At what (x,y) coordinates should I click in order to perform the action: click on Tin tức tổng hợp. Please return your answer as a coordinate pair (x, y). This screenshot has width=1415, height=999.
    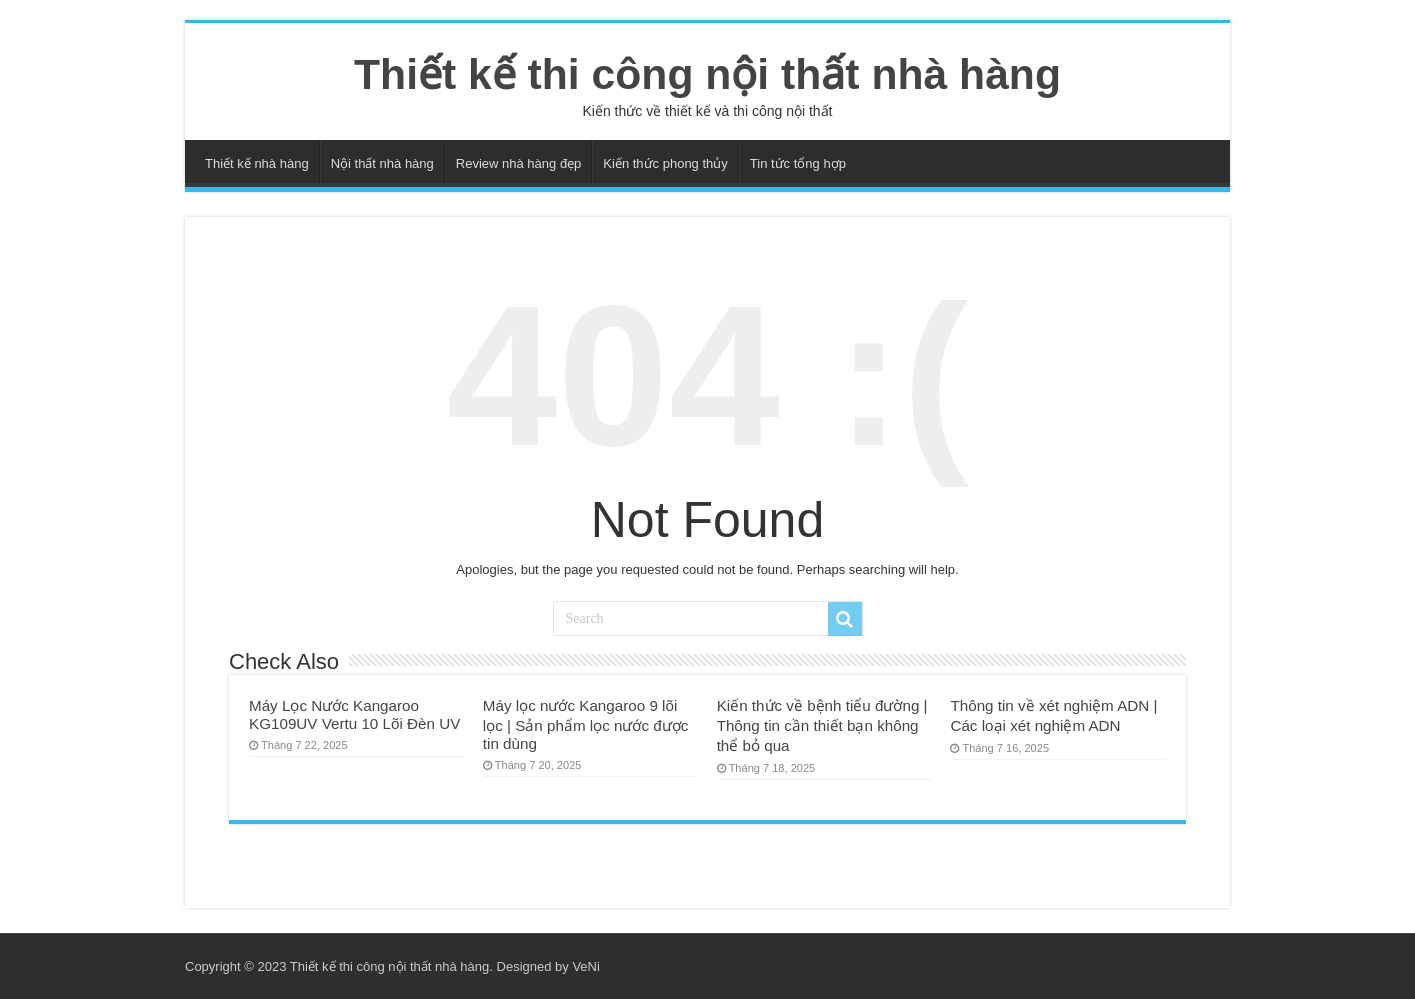
    Looking at the image, I should click on (798, 163).